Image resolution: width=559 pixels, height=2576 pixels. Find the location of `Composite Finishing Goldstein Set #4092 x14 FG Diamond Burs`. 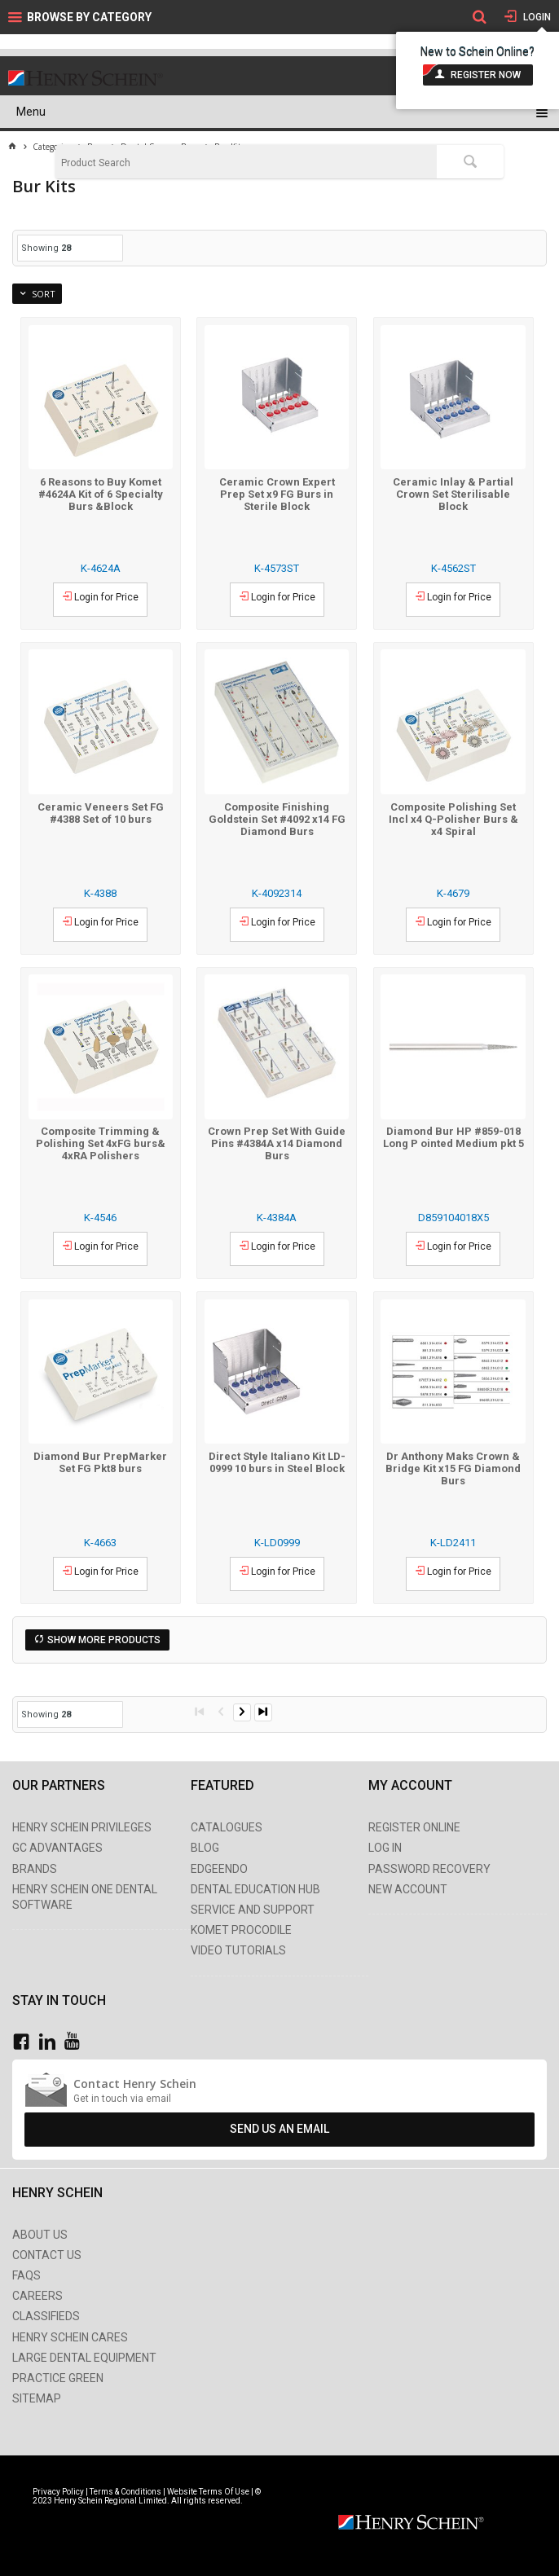

Composite Finishing Goldstein Set #4092 x14 FG Diamond Burs is located at coordinates (277, 819).